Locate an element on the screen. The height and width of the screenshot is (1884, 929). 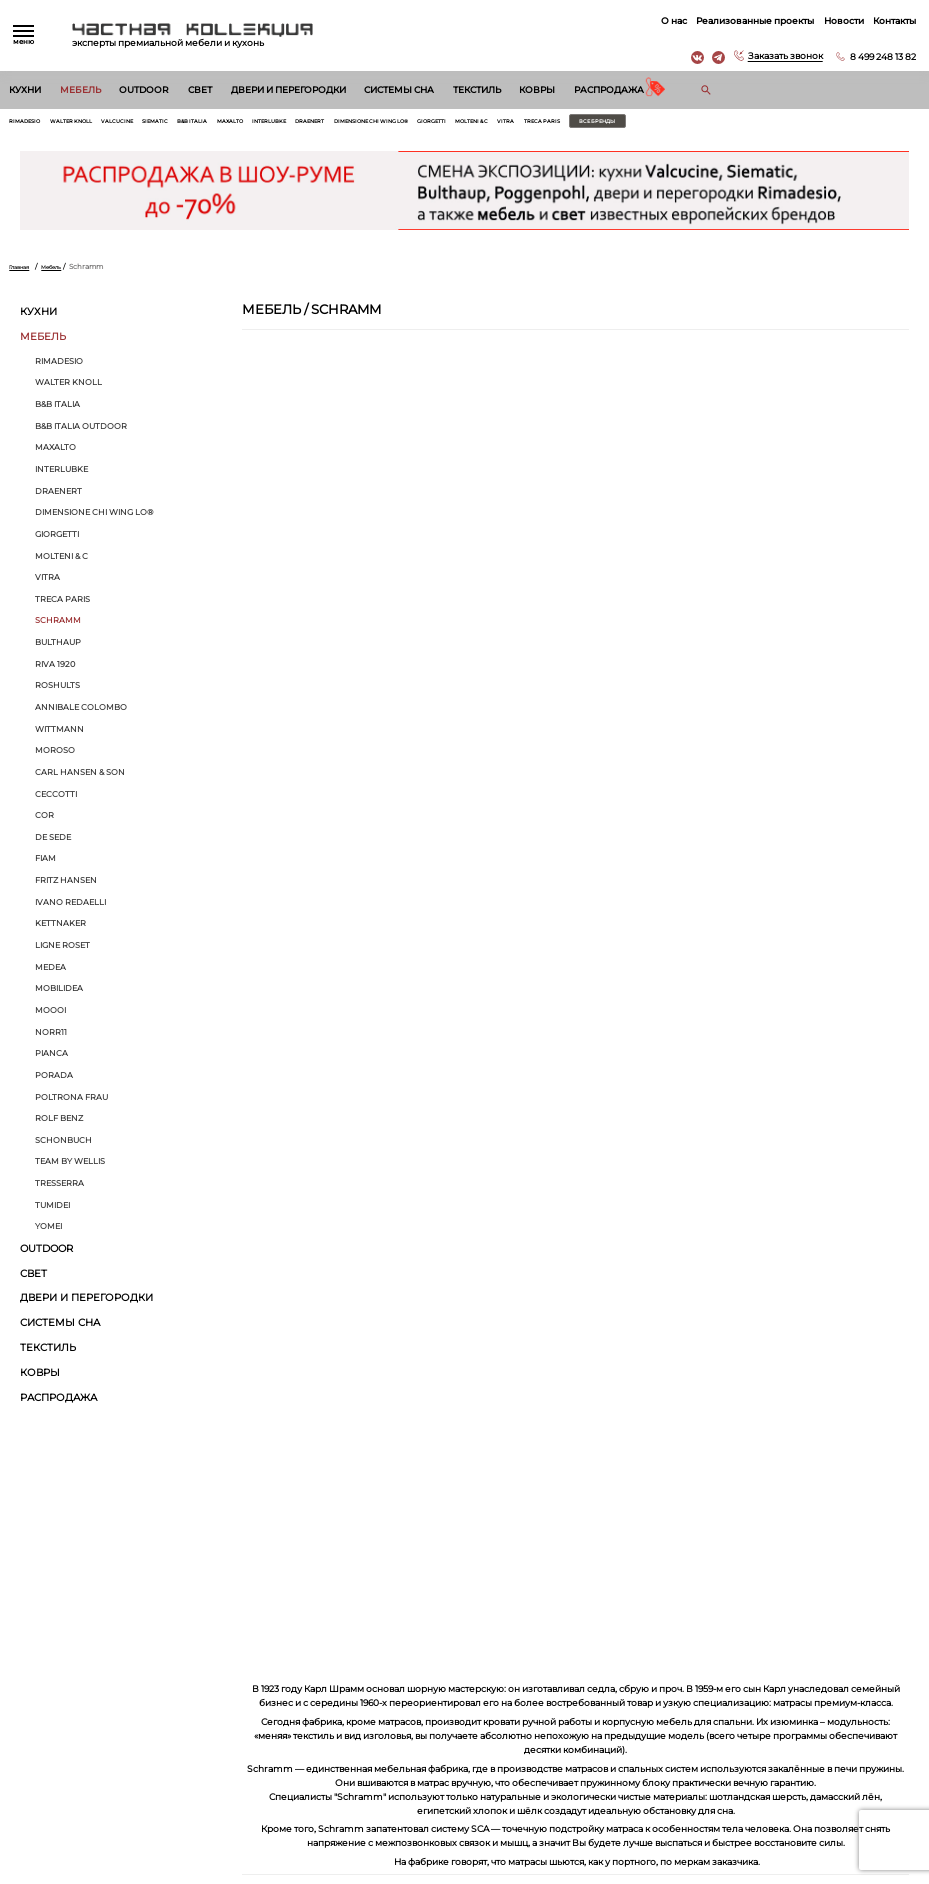
Maxalto is located at coordinates (288, 124).